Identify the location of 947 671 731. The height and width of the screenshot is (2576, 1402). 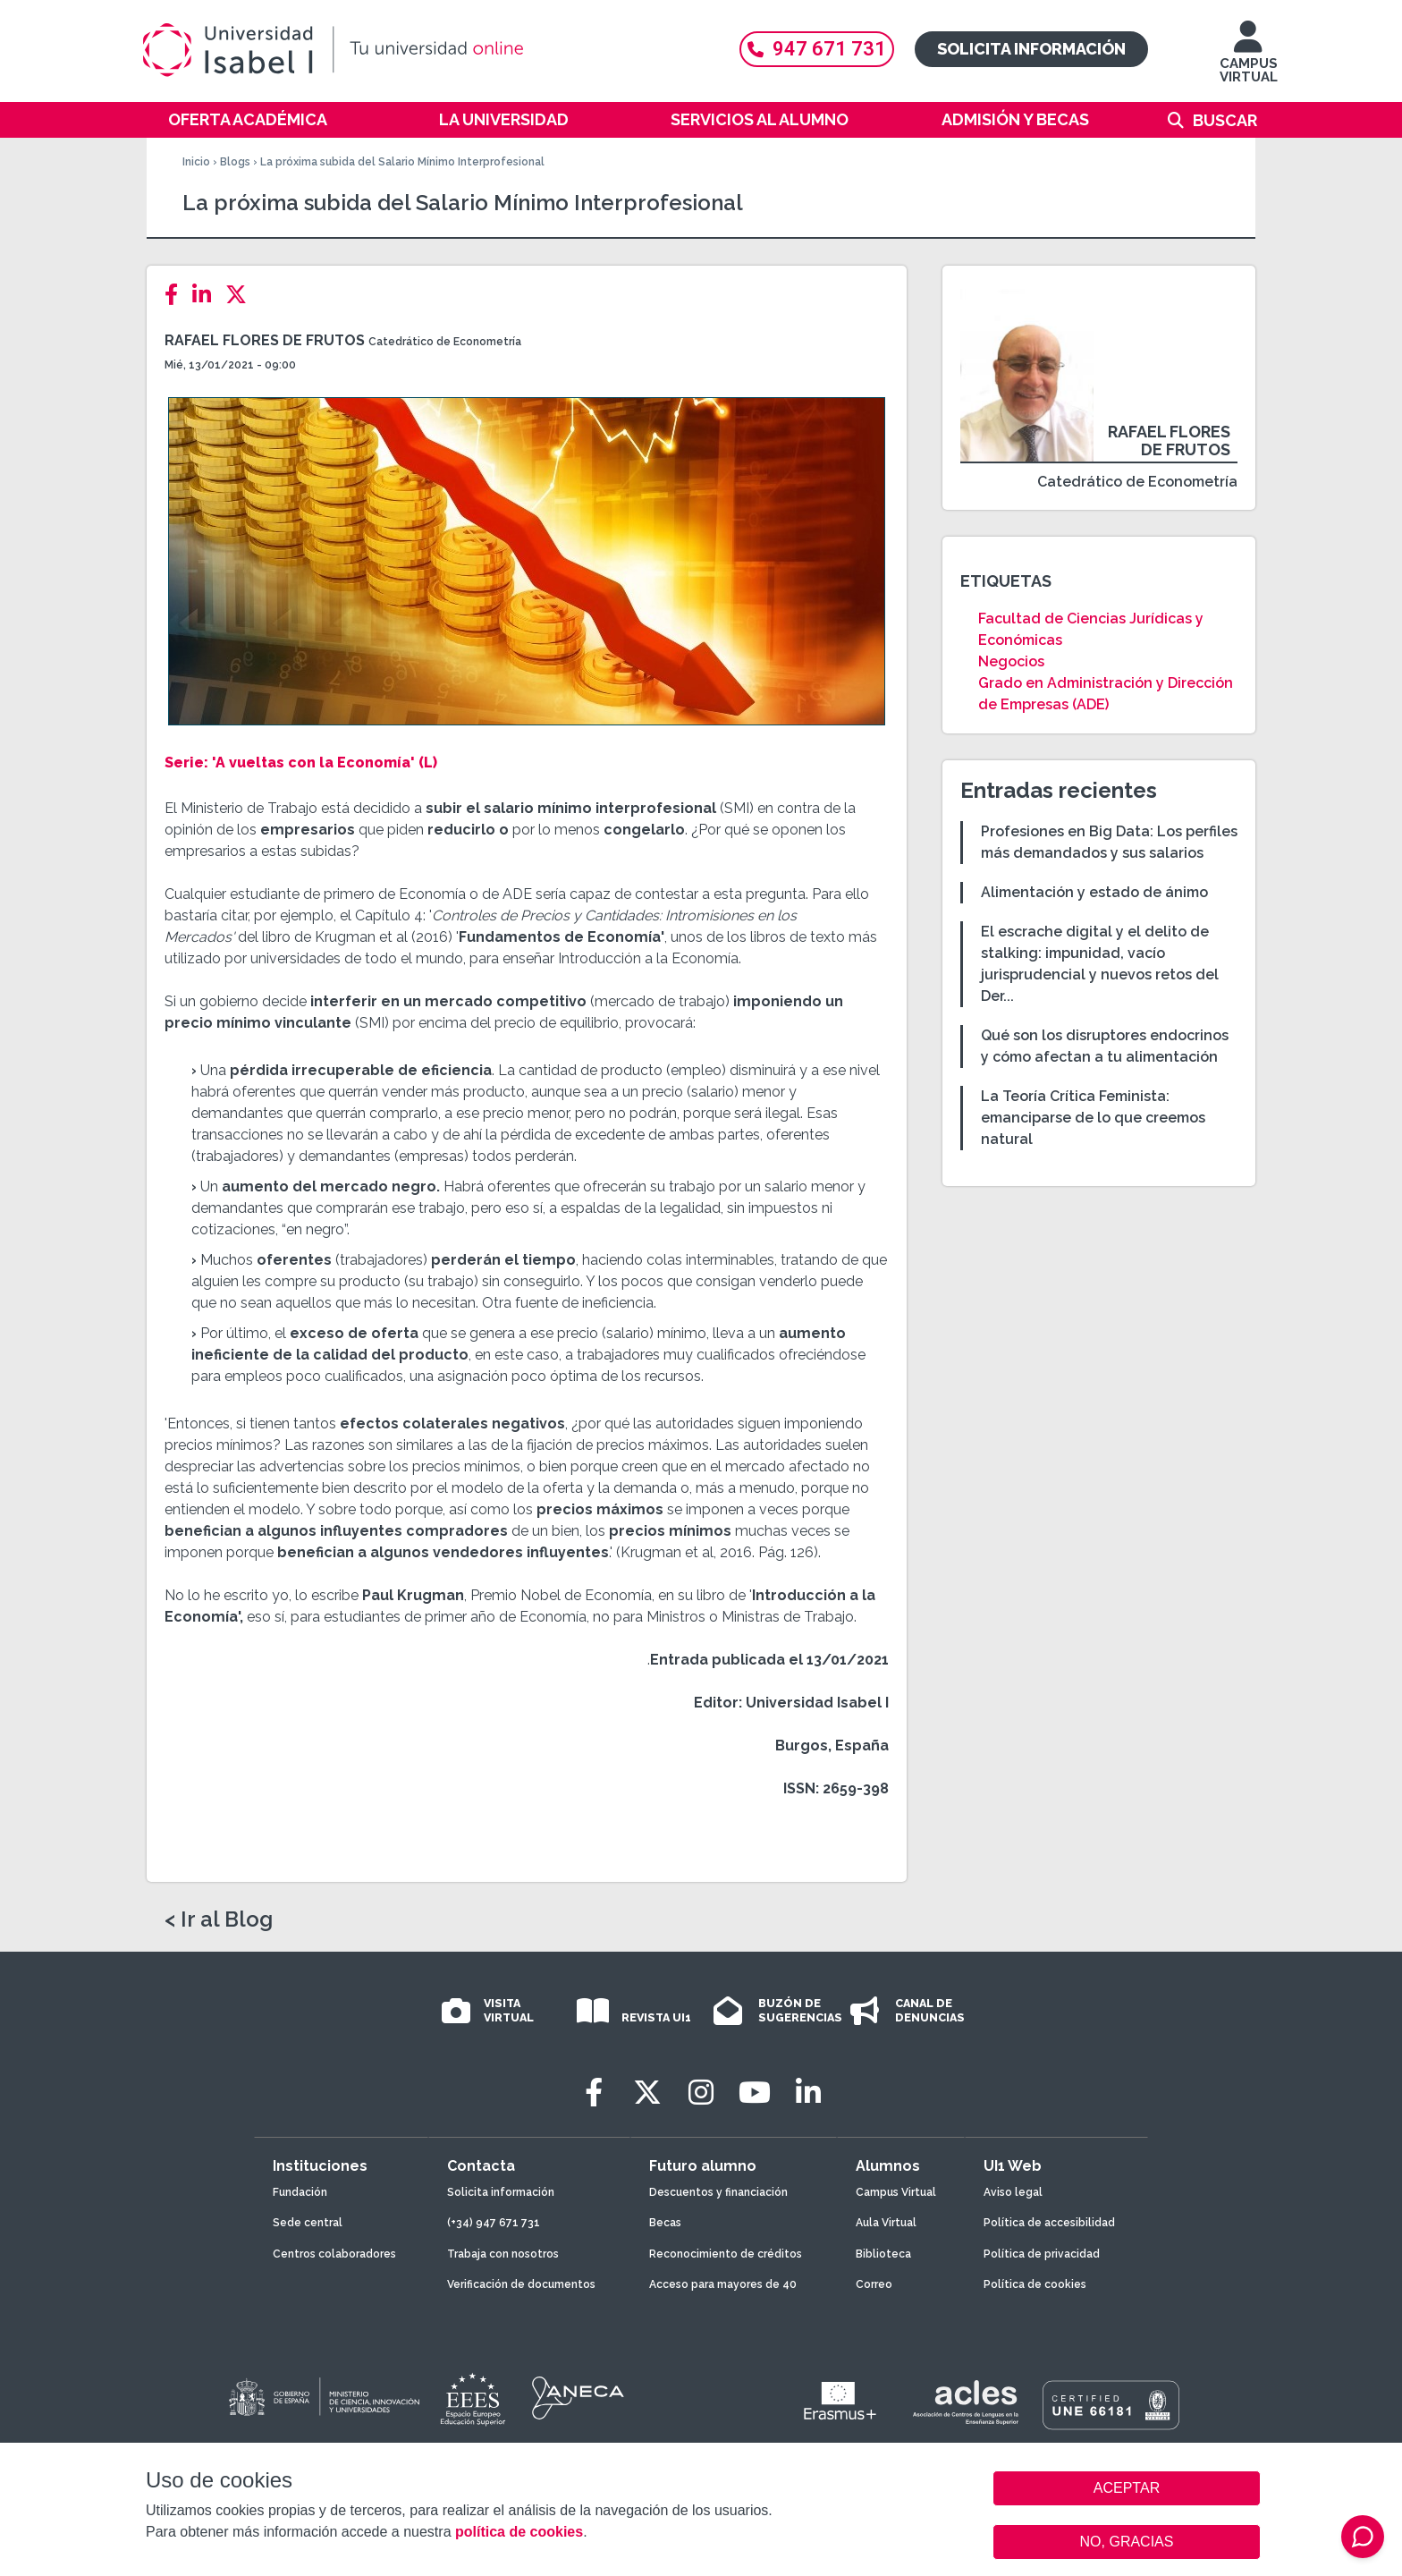
(816, 49).